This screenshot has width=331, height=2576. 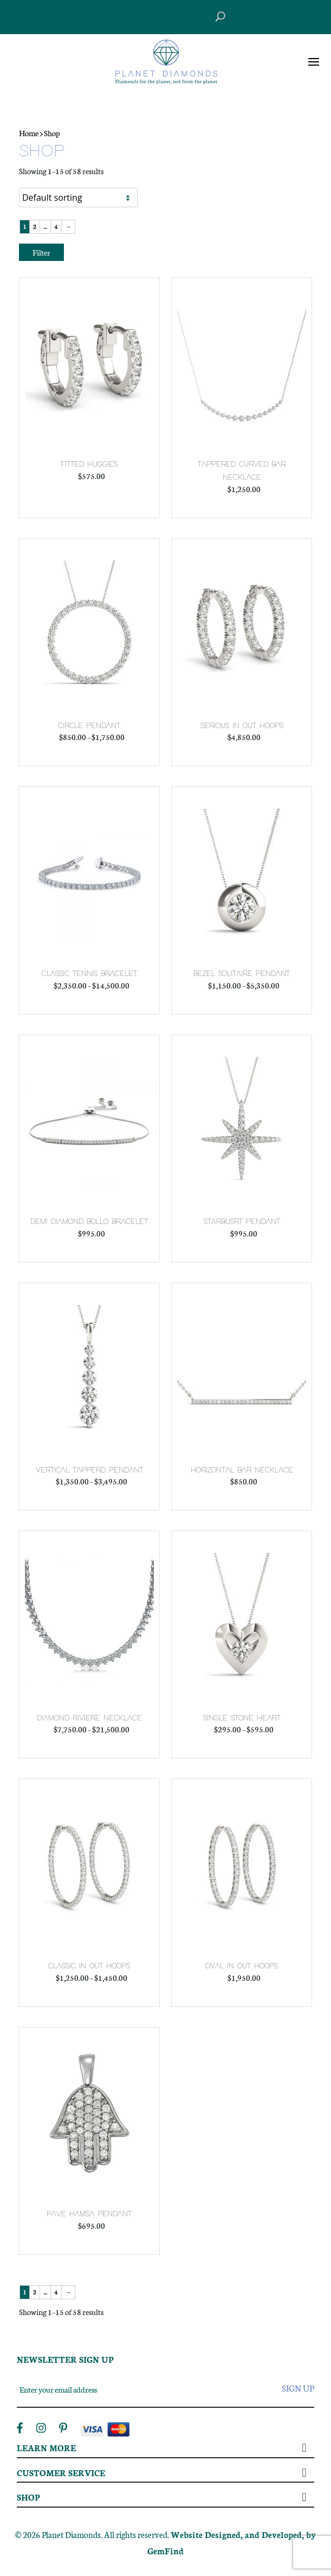 I want to click on and, so click(x=253, y=2534).